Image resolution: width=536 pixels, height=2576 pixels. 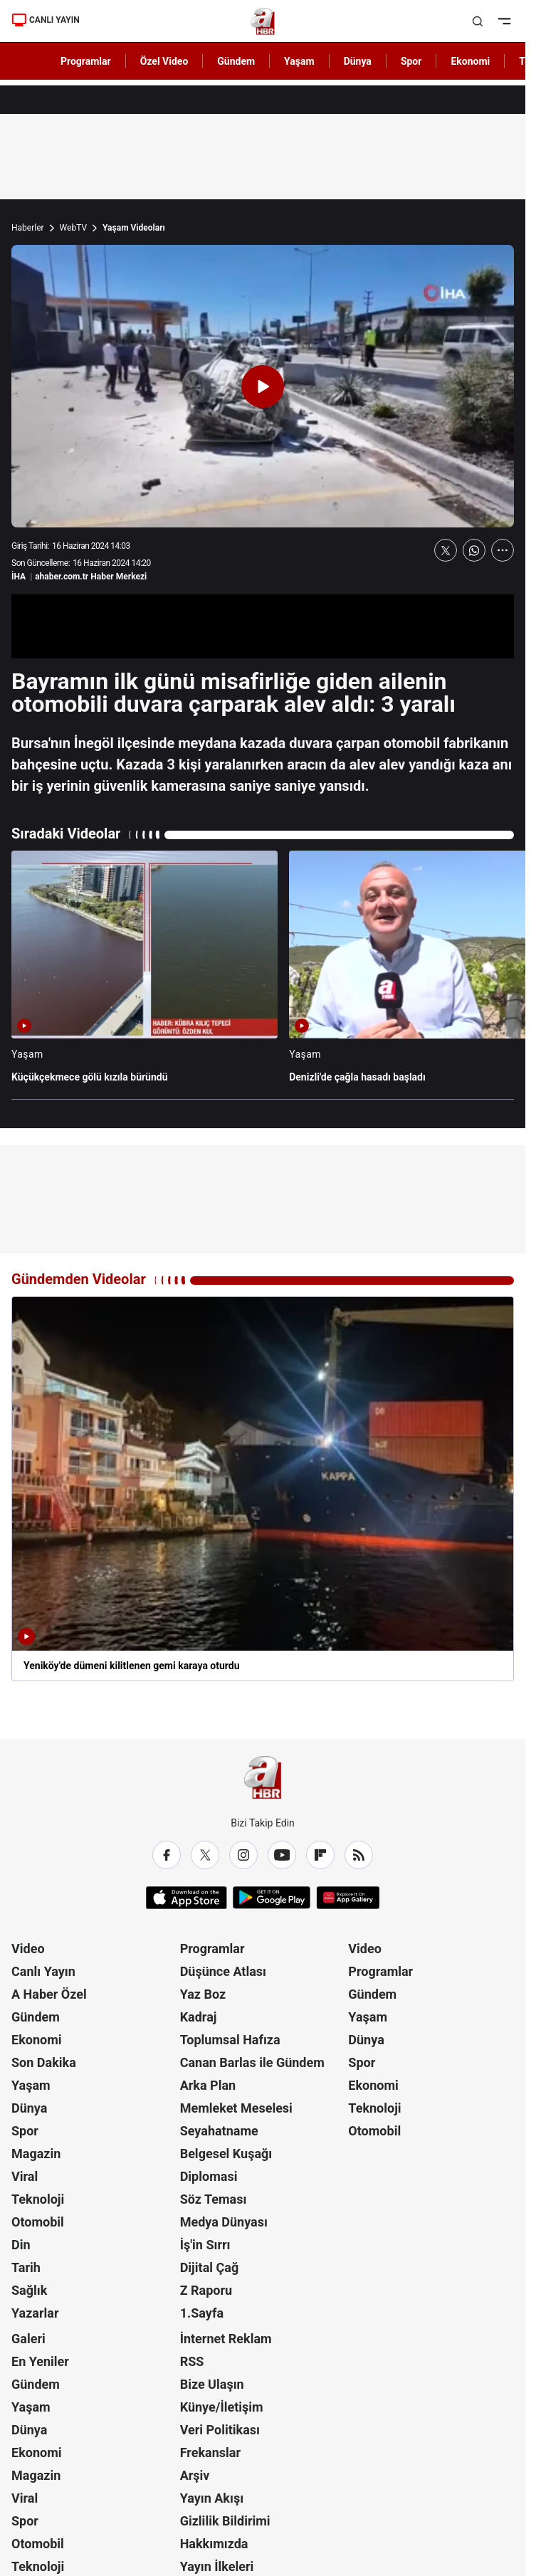 I want to click on [Videoyu Oynat], so click(x=262, y=386).